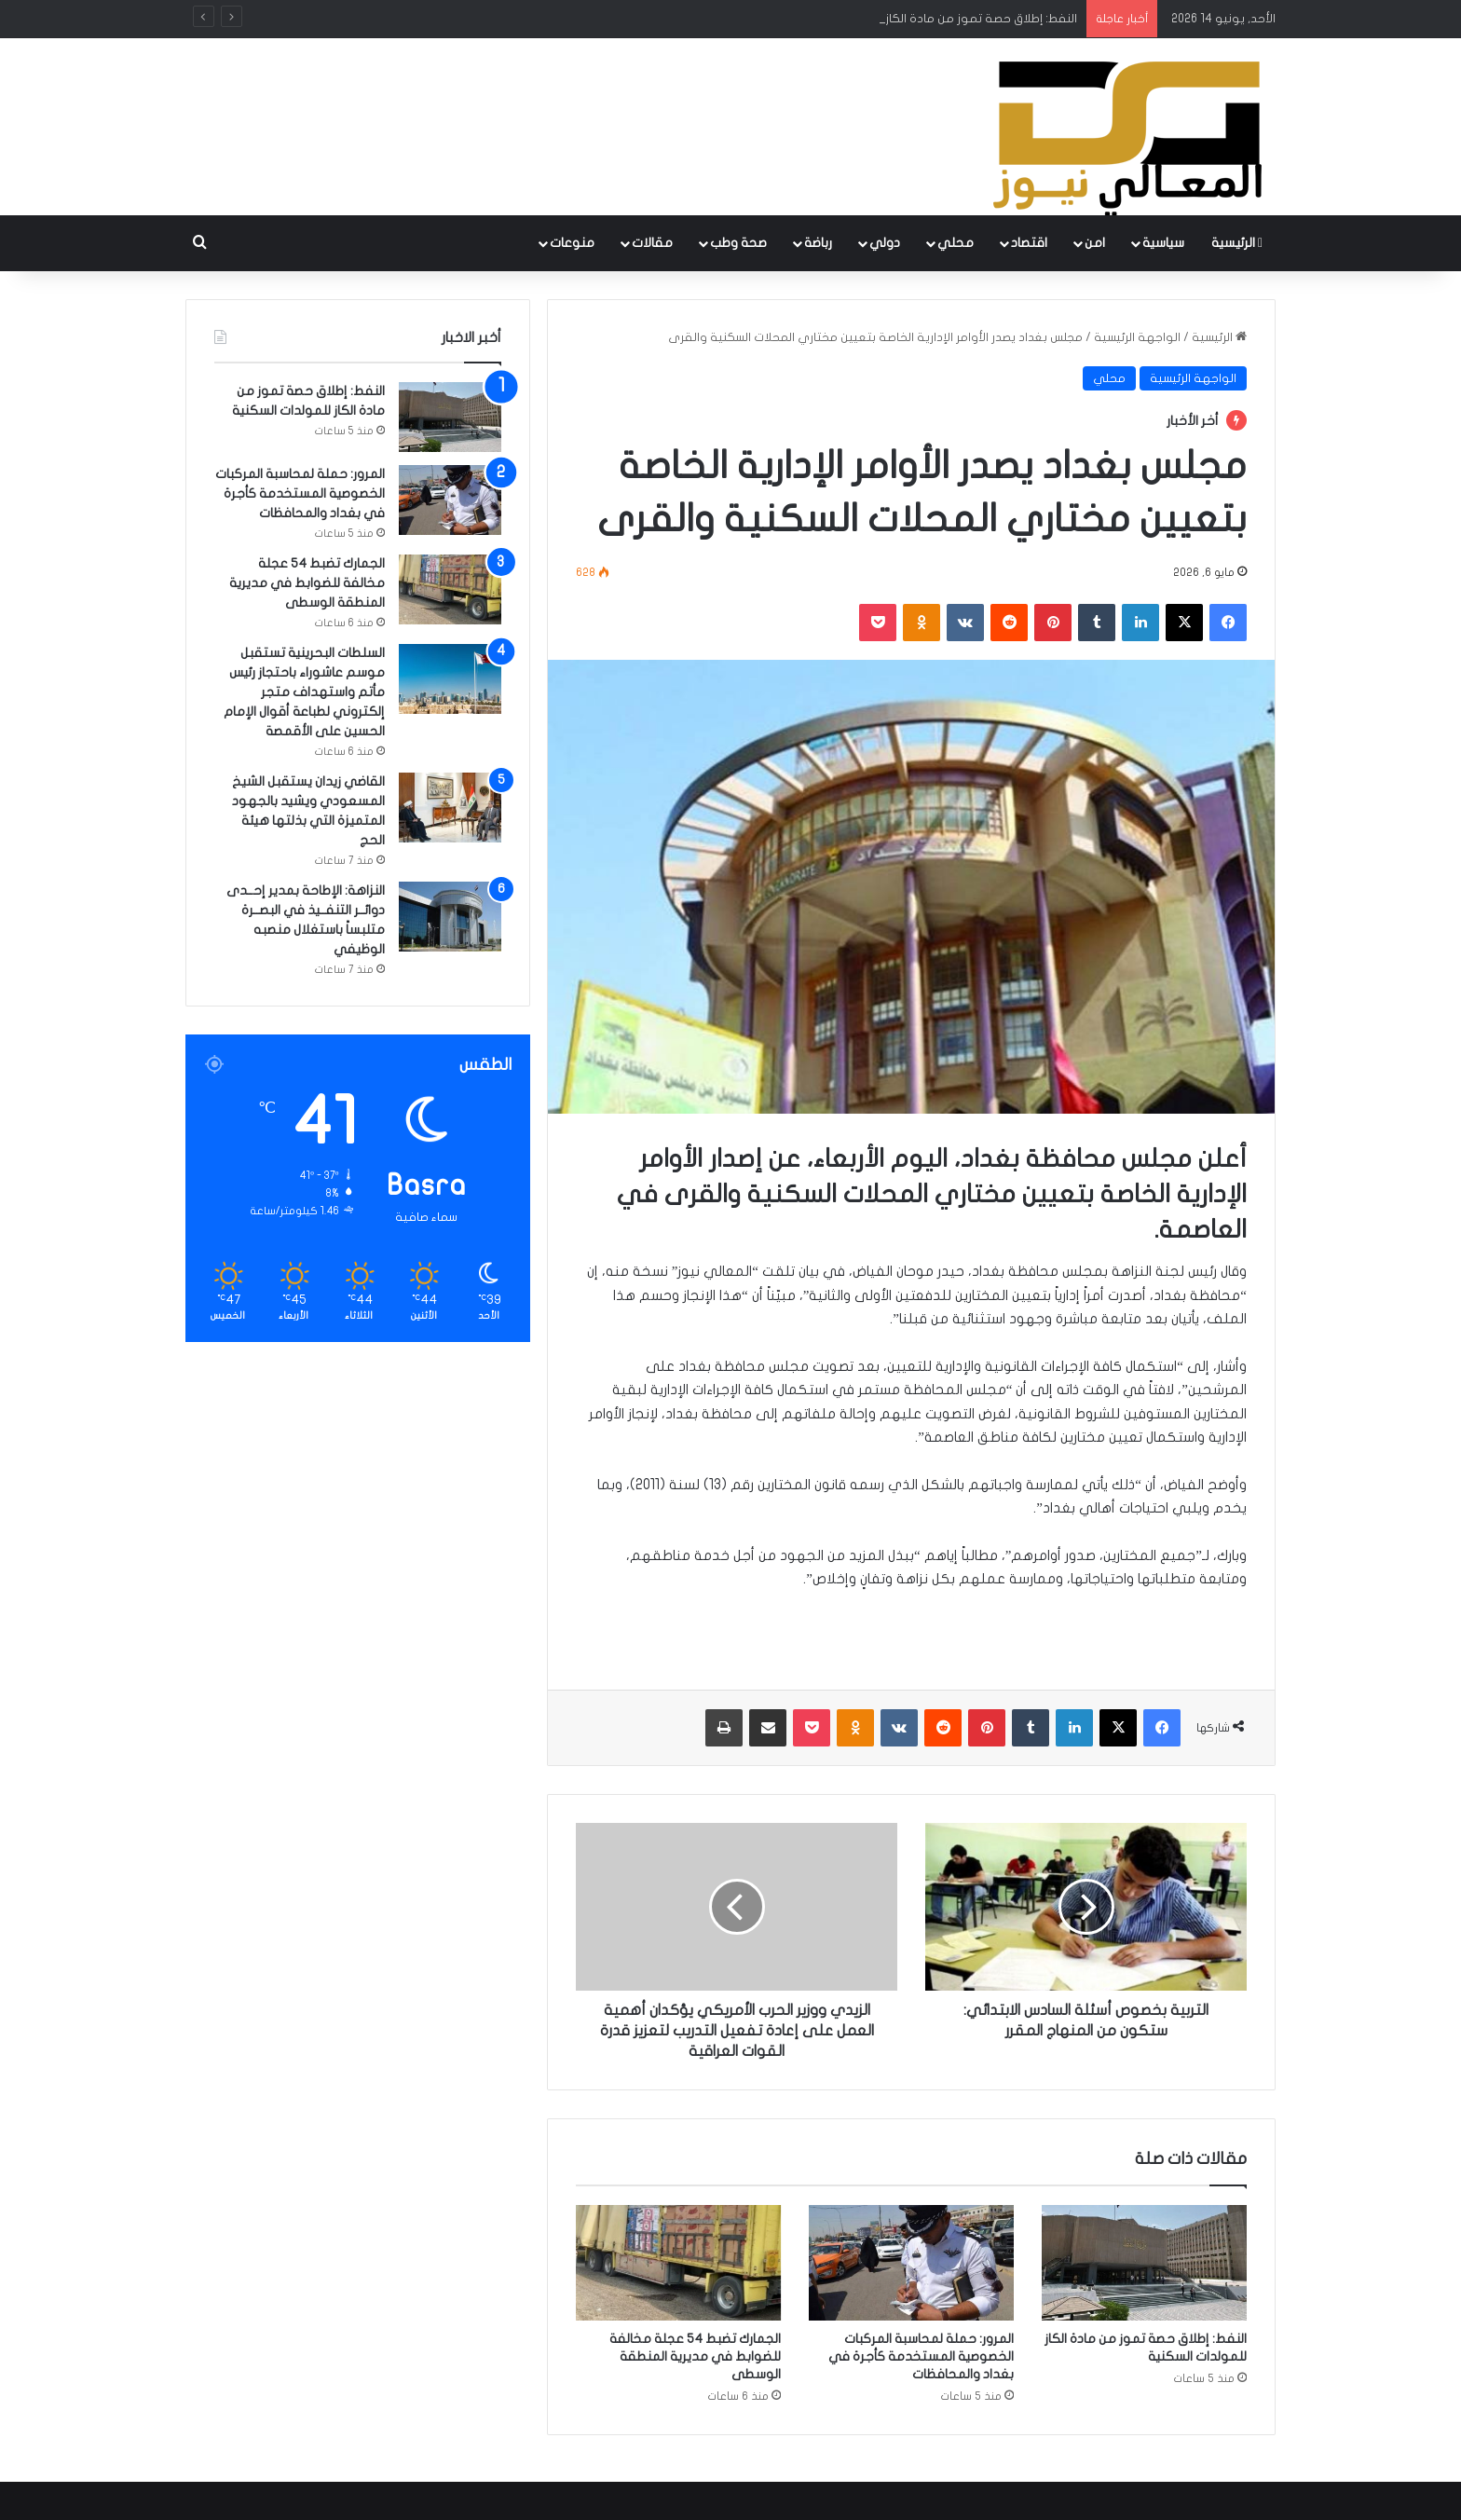  I want to click on [النزاهة: الإطاحة بمدير إحــدى دوائــر التنفــيذ في البصــرة متلبساً باستغلال منصبه الوظيفي], so click(450, 917).